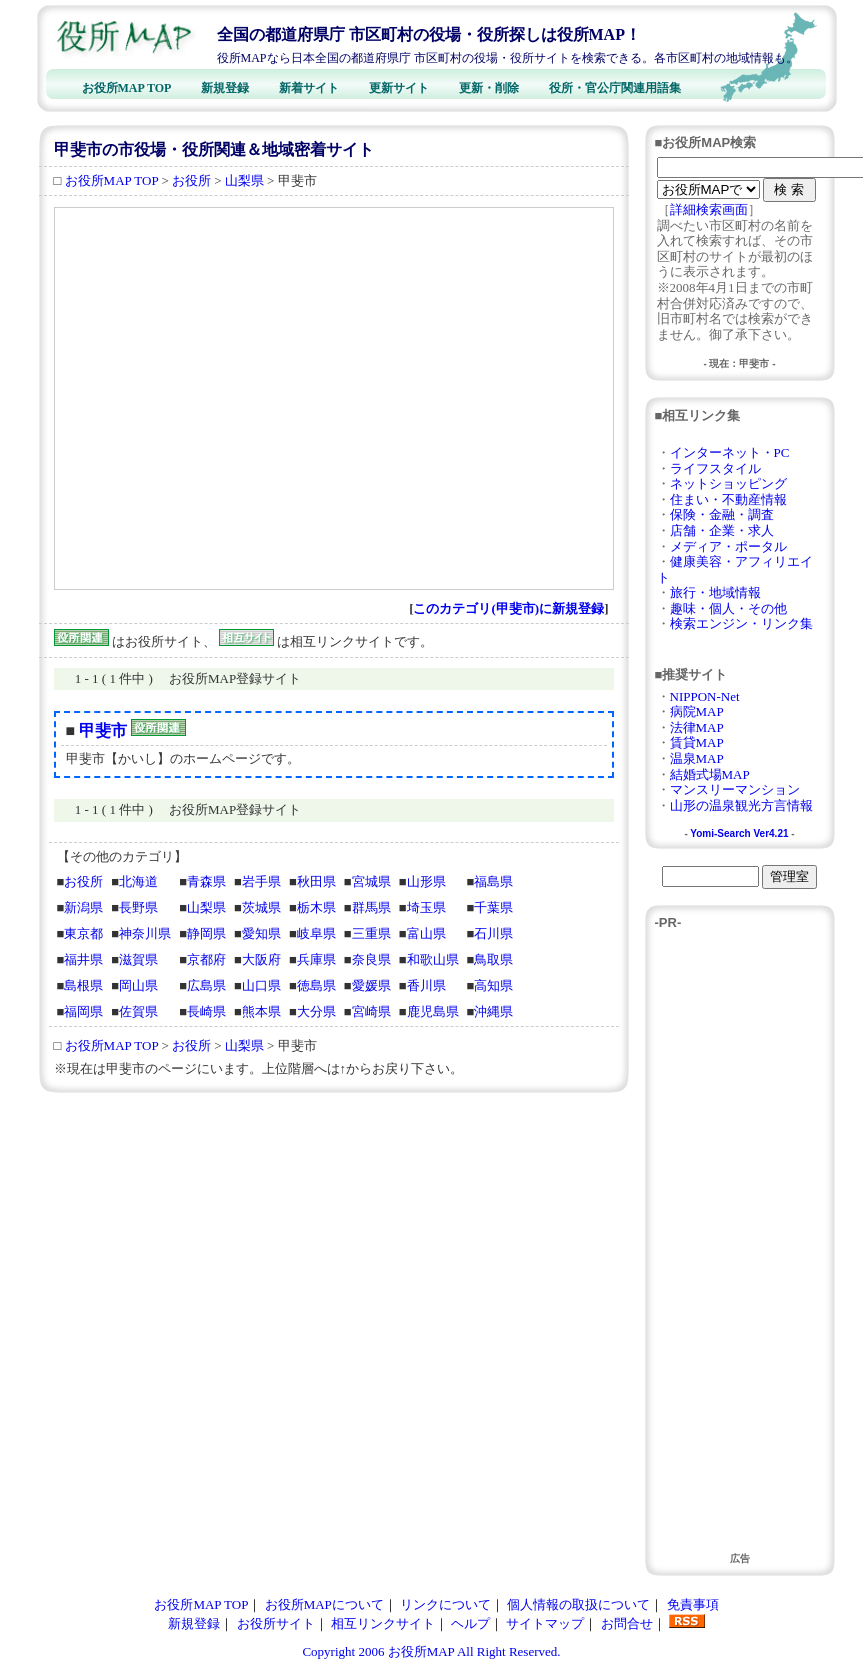  I want to click on 温泉MAP, so click(697, 758).